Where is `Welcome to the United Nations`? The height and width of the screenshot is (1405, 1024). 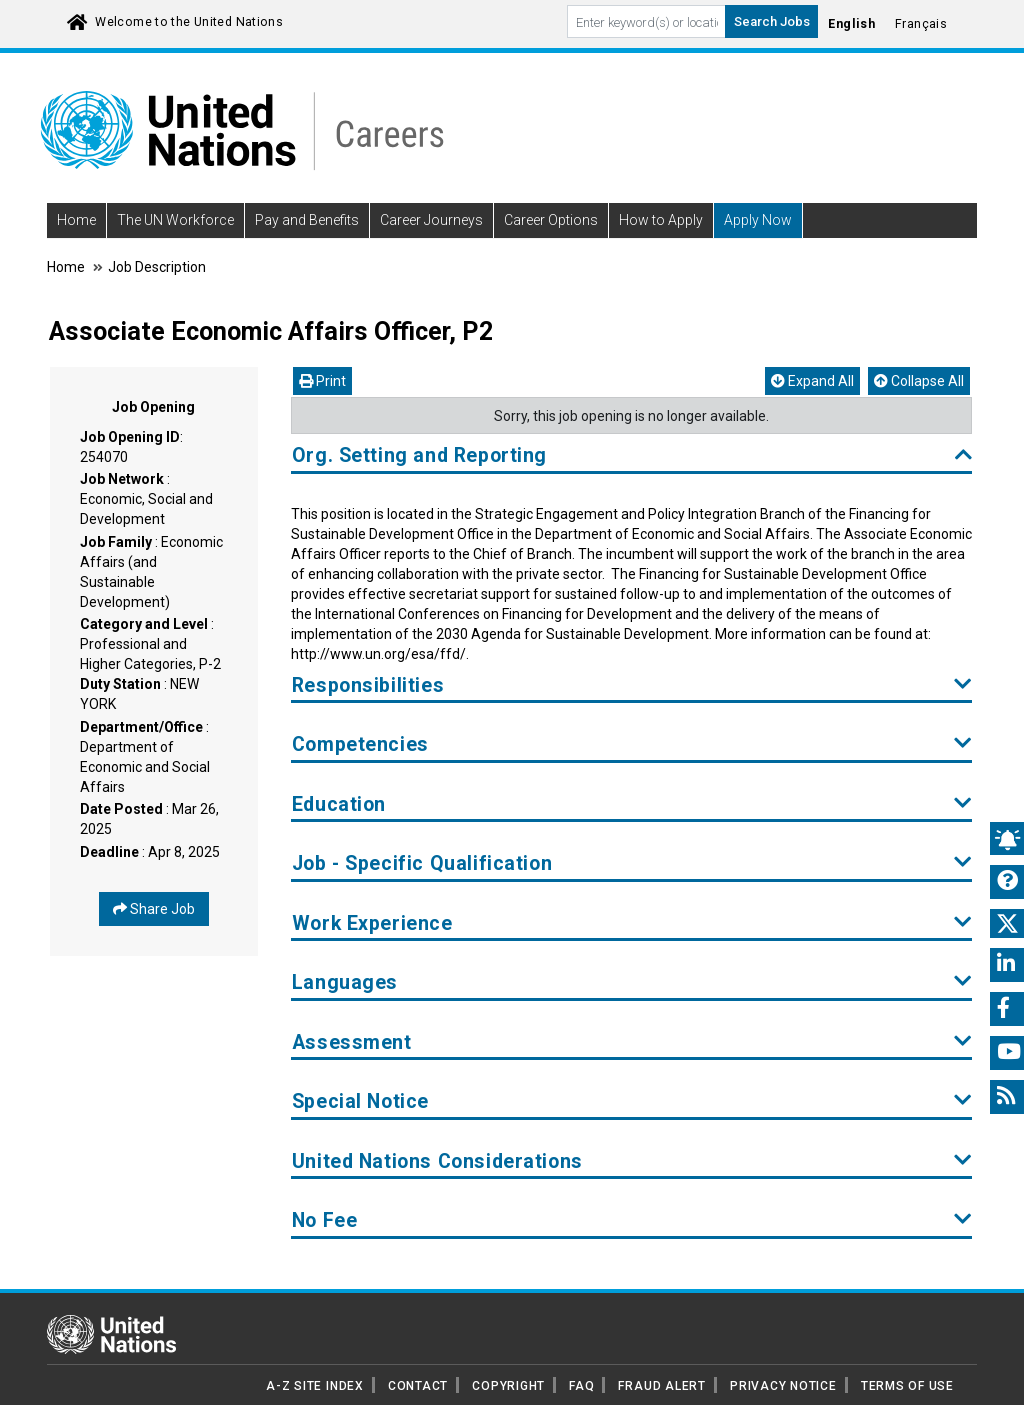 Welcome to the United Nations is located at coordinates (189, 22).